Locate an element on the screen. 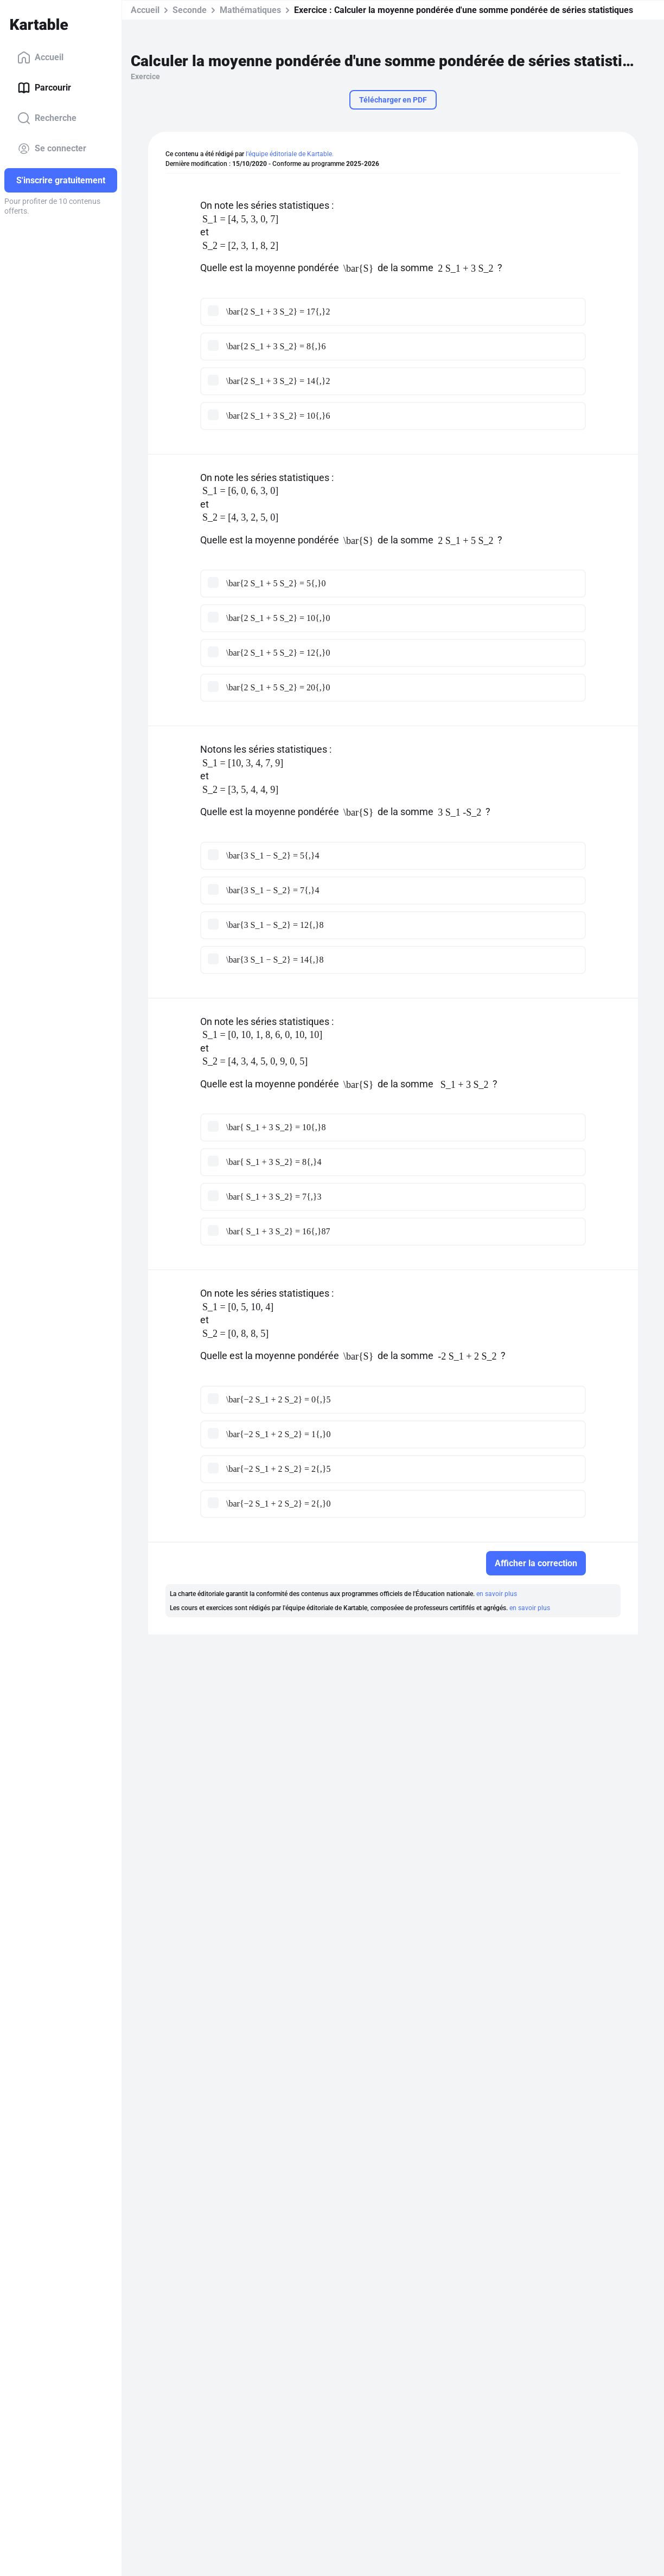 This screenshot has height=2576, width=664. Recherche is located at coordinates (46, 118).